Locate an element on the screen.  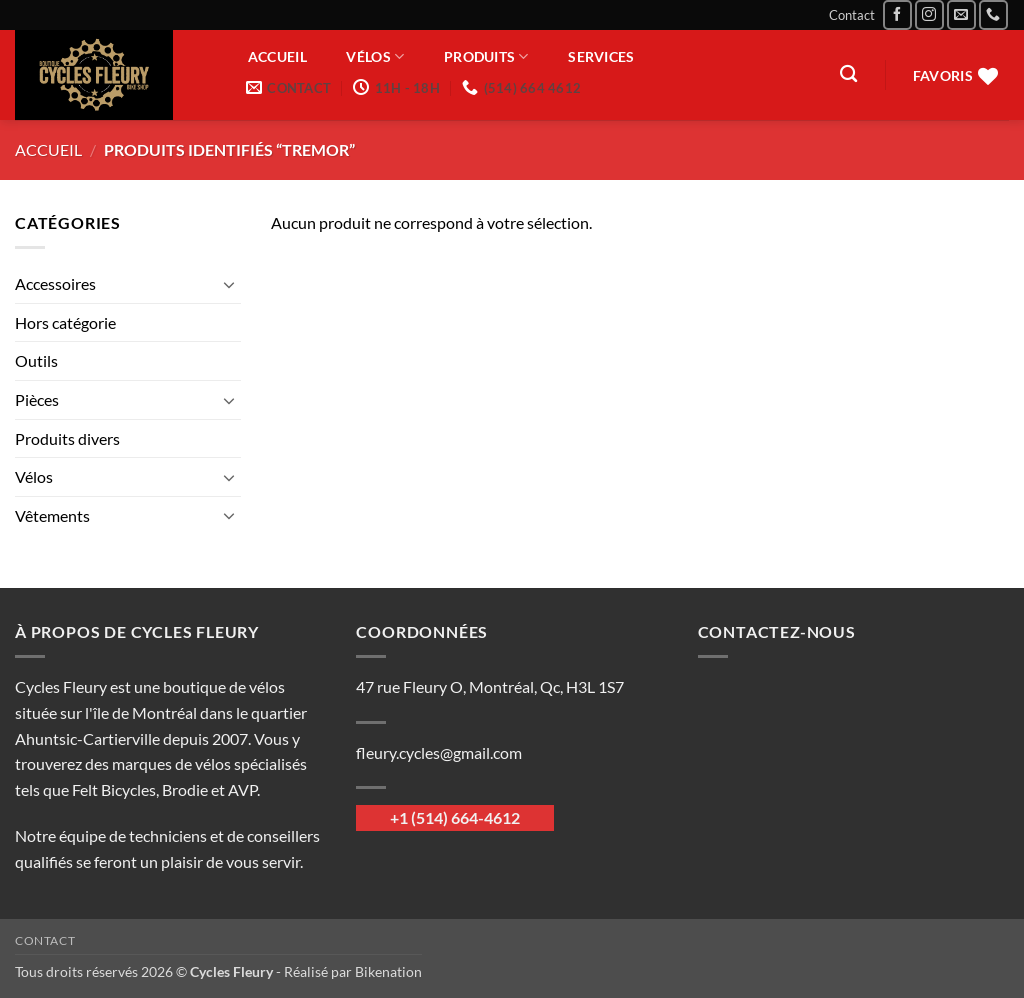
Produits divers is located at coordinates (67, 438).